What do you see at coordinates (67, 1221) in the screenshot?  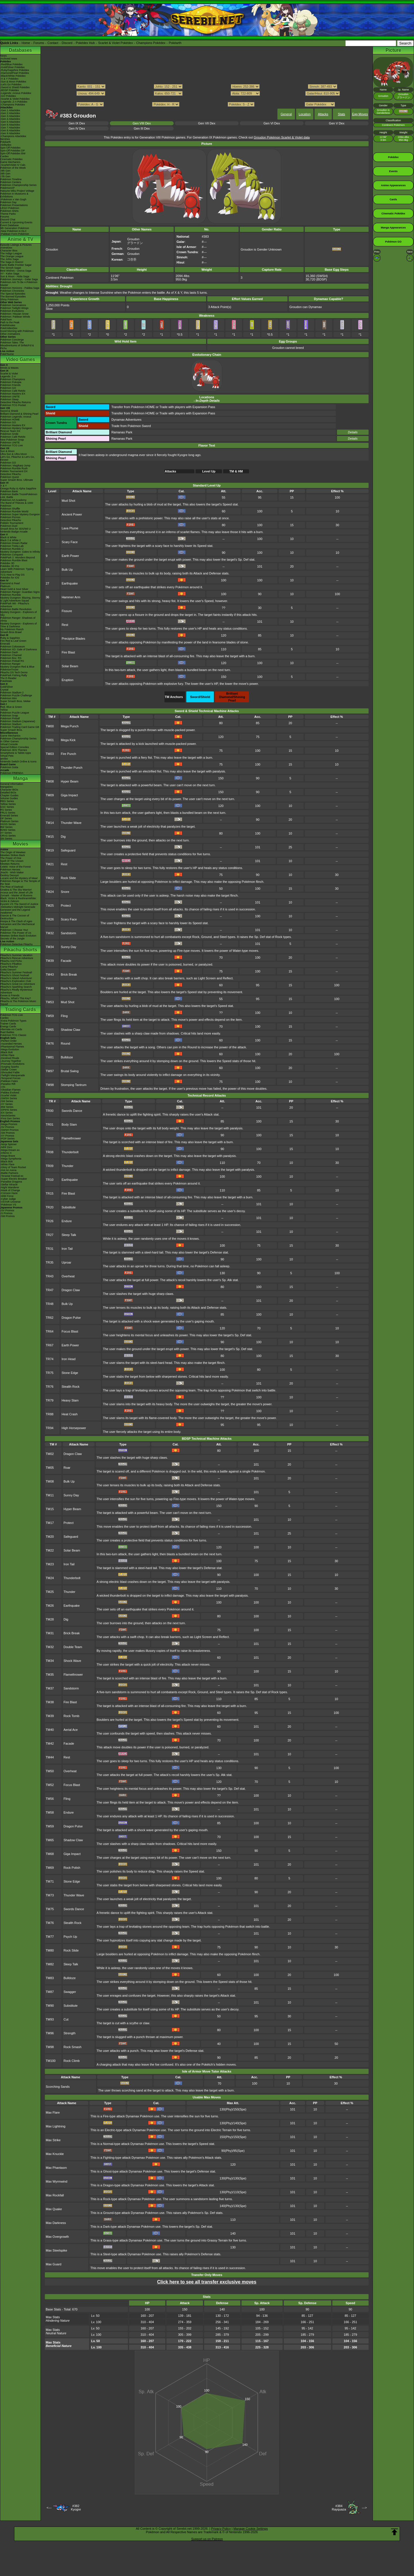 I see `Endure` at bounding box center [67, 1221].